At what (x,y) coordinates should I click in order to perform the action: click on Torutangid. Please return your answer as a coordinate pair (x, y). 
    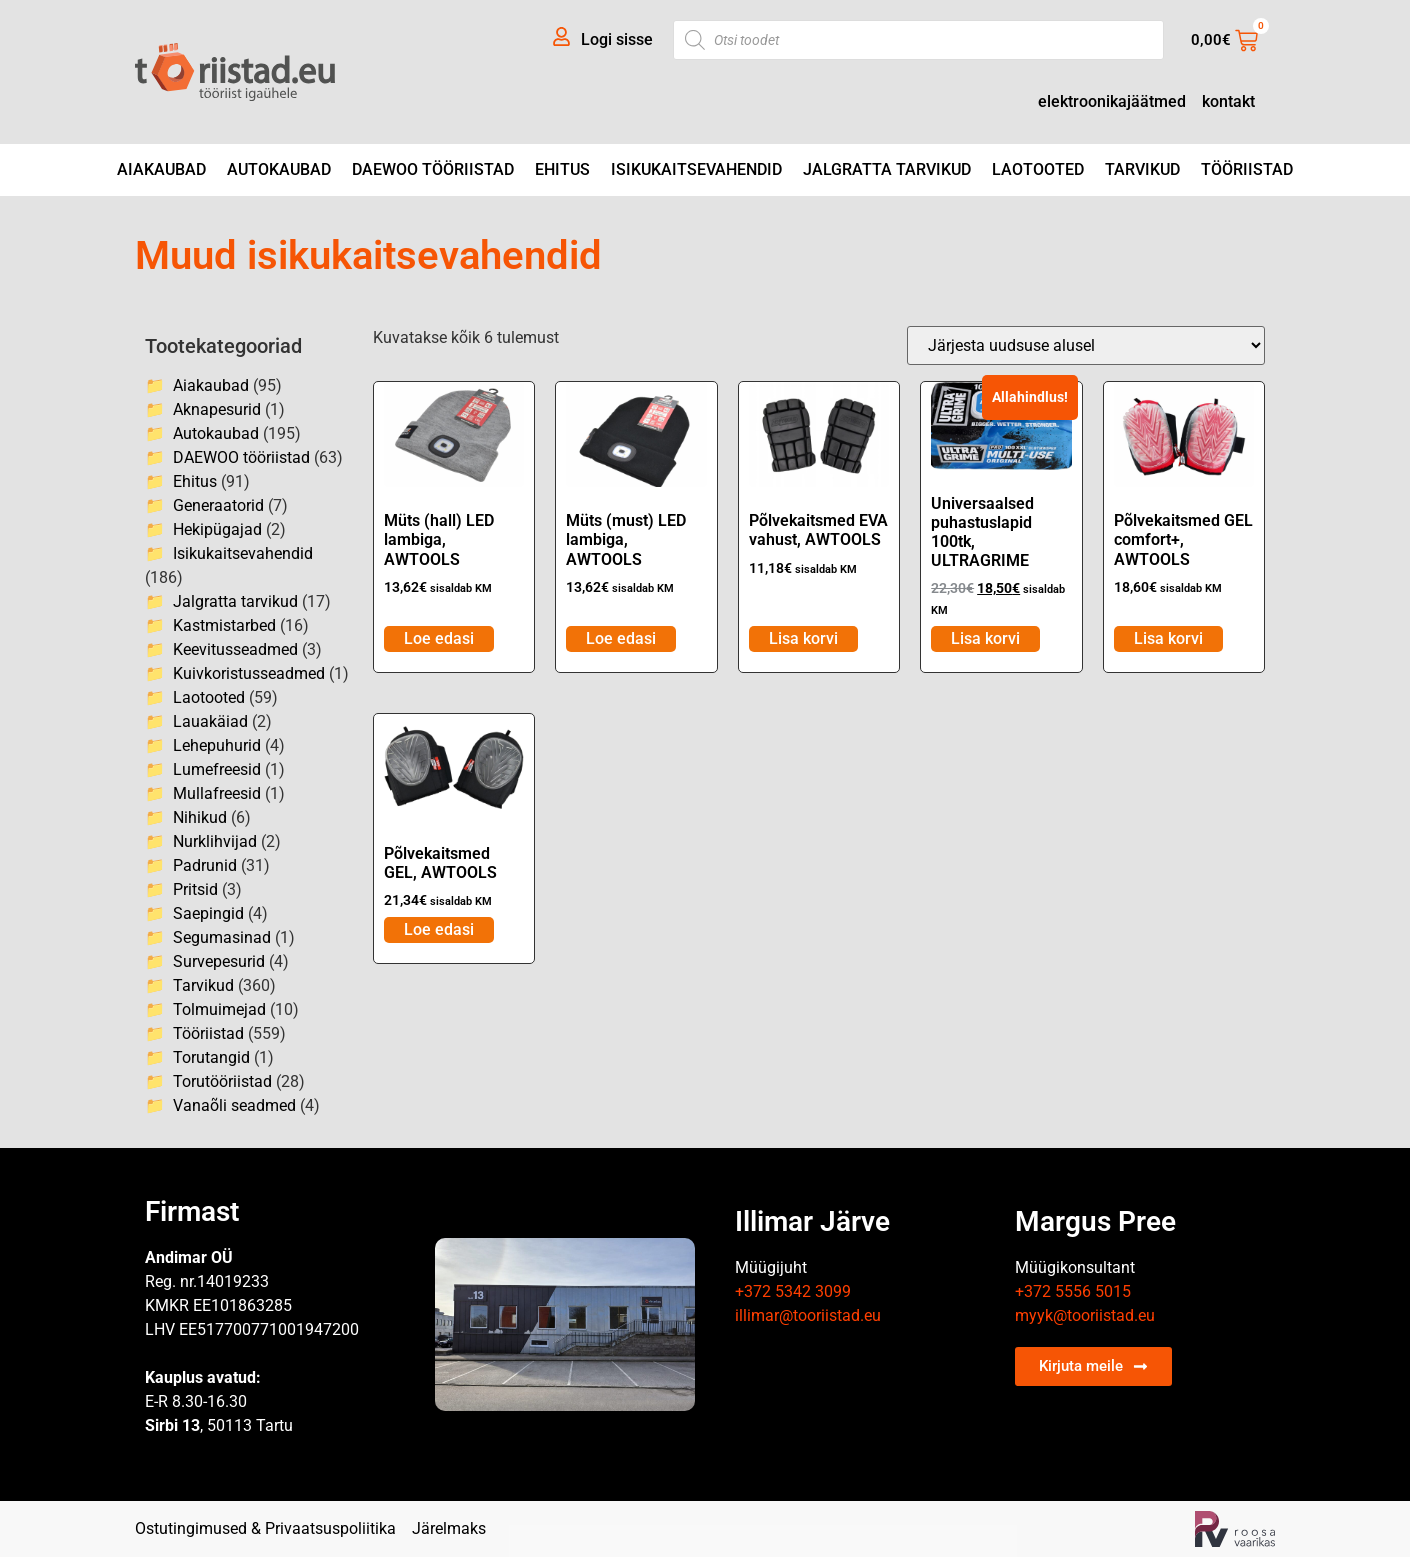
    Looking at the image, I should click on (211, 1057).